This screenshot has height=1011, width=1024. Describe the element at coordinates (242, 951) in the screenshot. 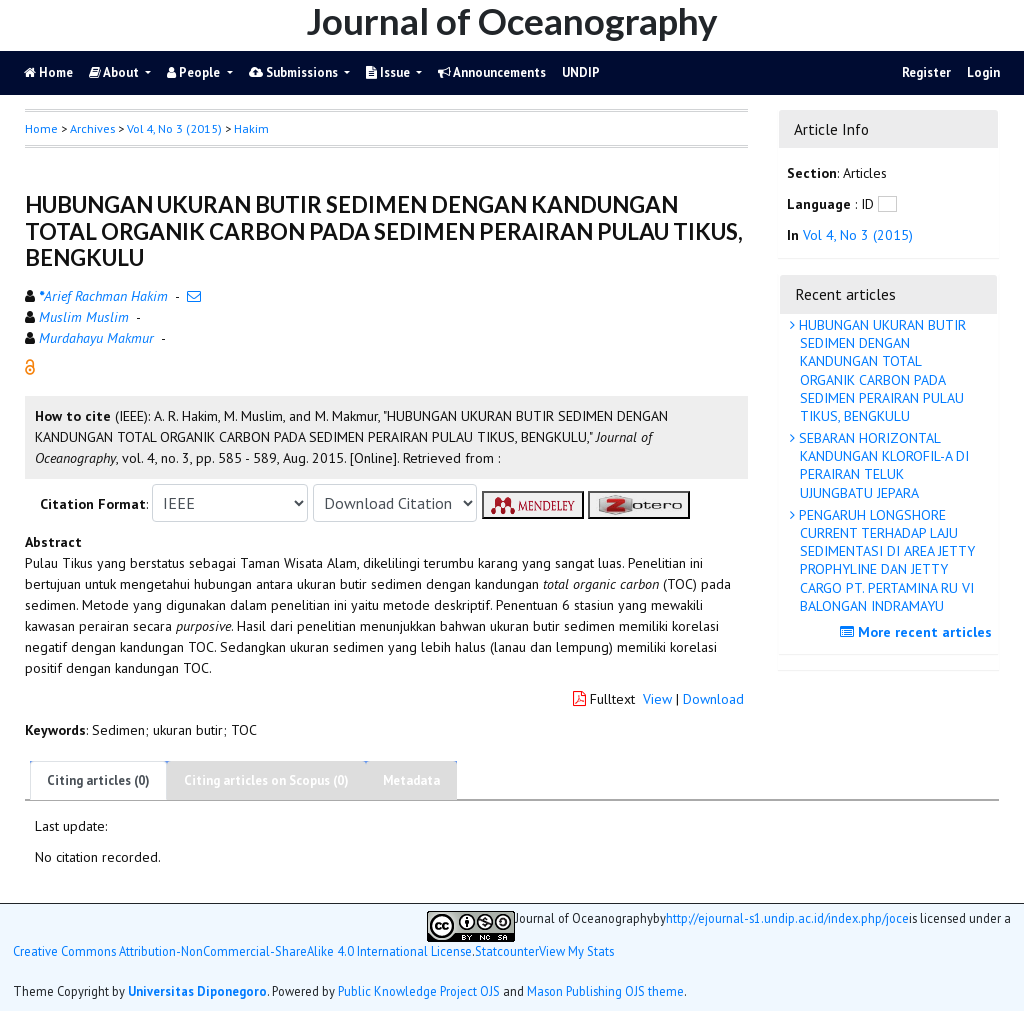

I see `Creative Commons Attribution-NonCommercial-ShareAlike 4.0 International License` at that location.